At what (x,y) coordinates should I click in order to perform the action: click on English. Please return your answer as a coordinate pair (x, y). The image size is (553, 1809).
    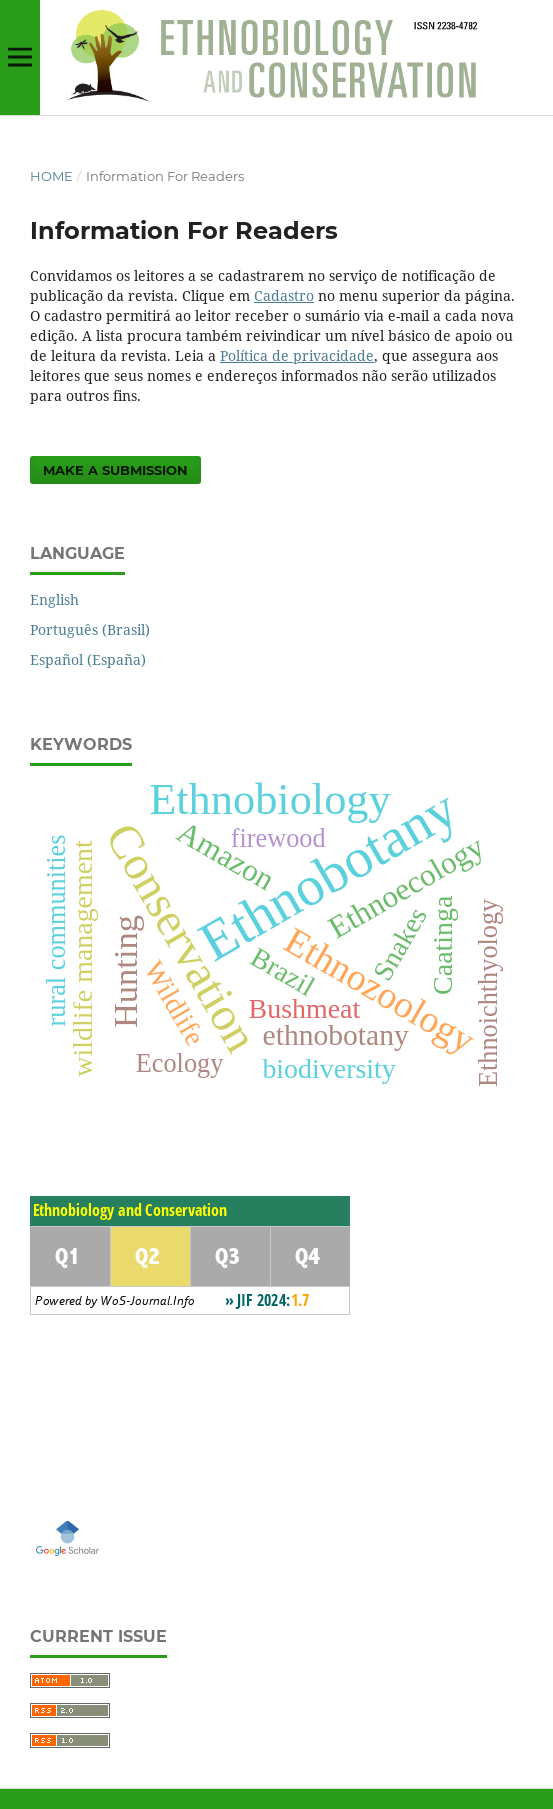
    Looking at the image, I should click on (54, 599).